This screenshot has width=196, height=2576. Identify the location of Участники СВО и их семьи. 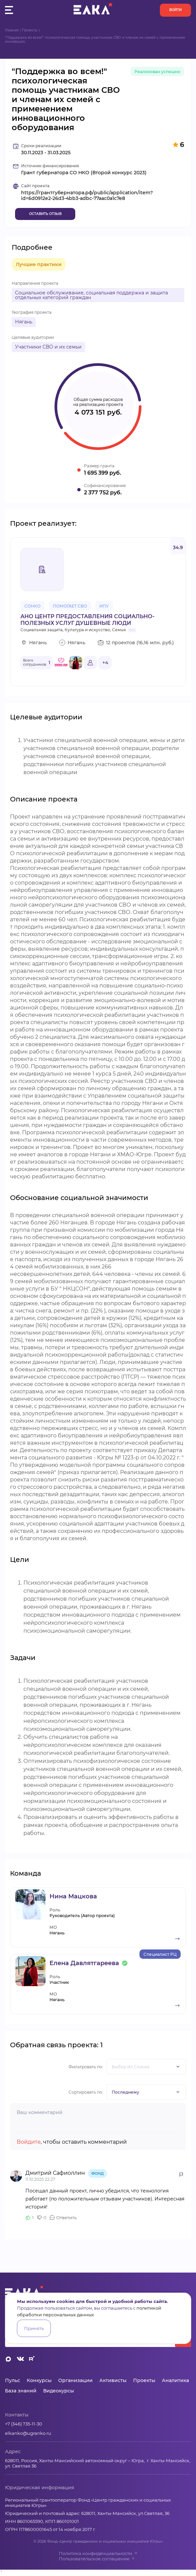
(48, 347).